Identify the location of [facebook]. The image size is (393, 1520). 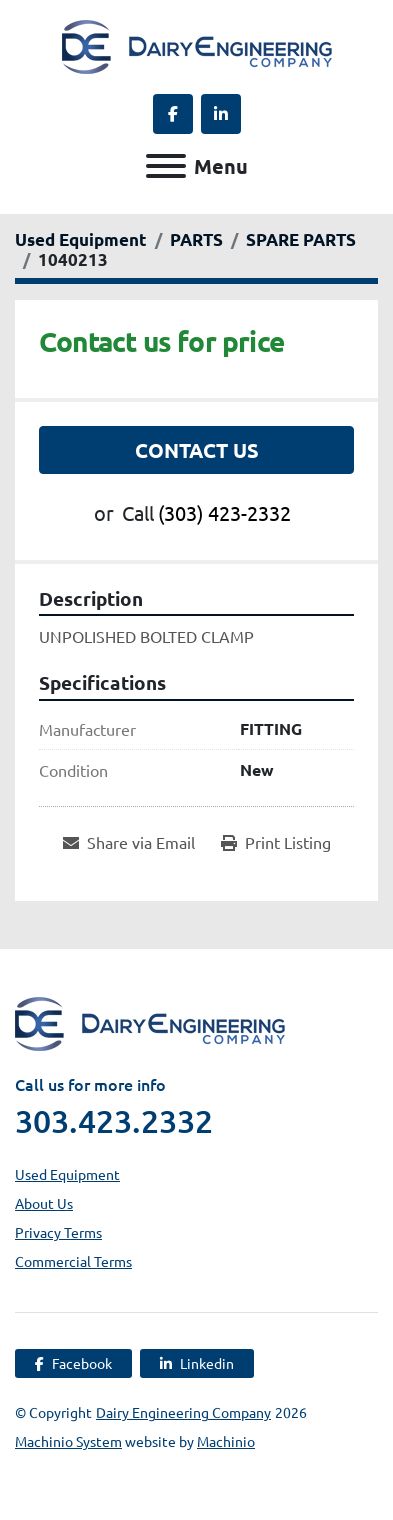
(173, 114).